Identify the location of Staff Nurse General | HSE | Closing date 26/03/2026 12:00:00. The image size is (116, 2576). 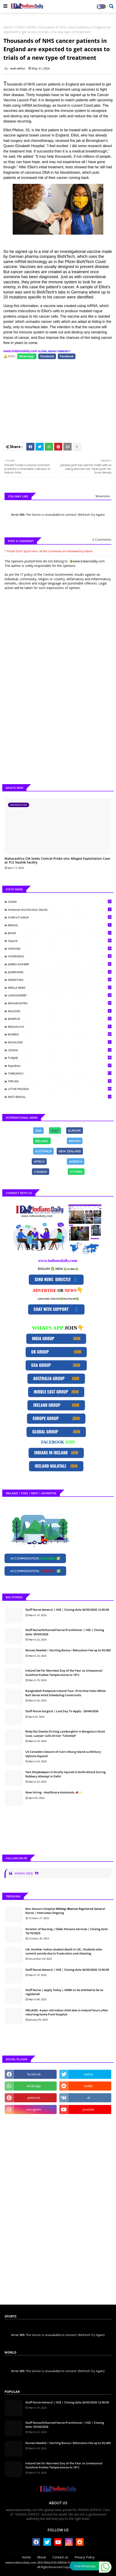
(67, 1610).